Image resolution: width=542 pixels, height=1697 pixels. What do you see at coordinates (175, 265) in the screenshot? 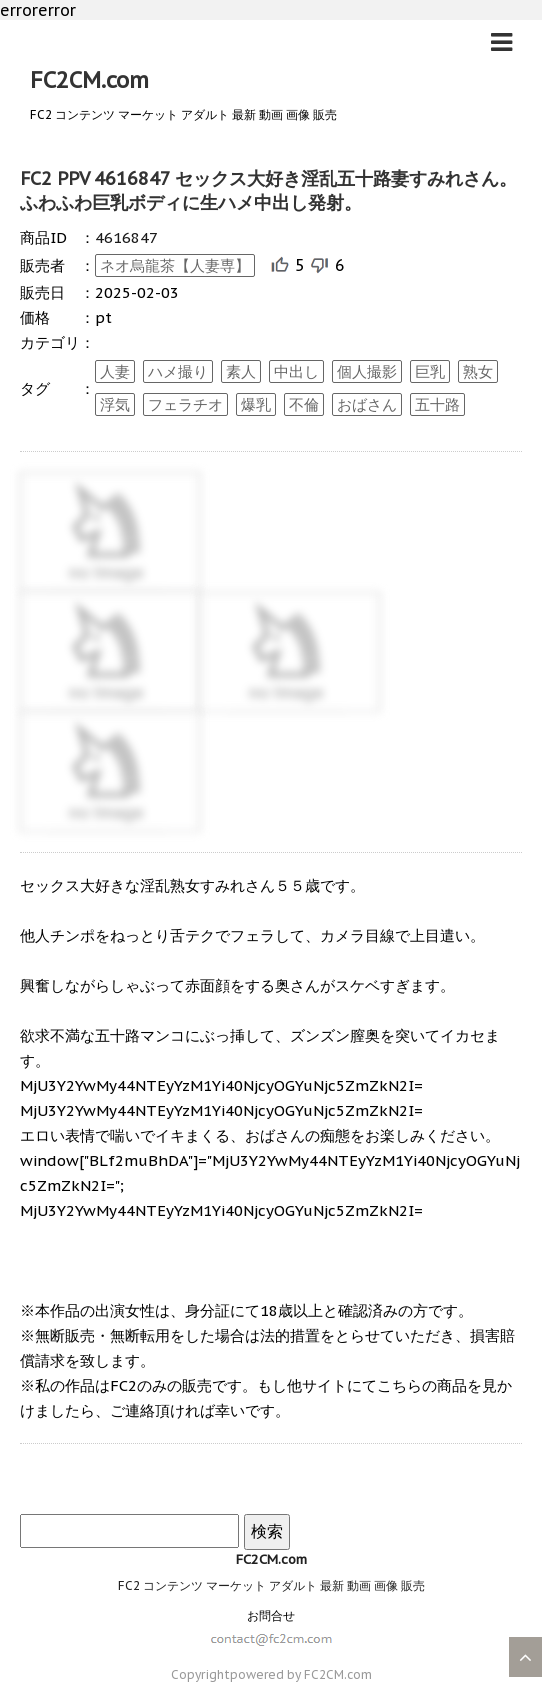
I see `ネオ烏龍茶【人妻専】` at bounding box center [175, 265].